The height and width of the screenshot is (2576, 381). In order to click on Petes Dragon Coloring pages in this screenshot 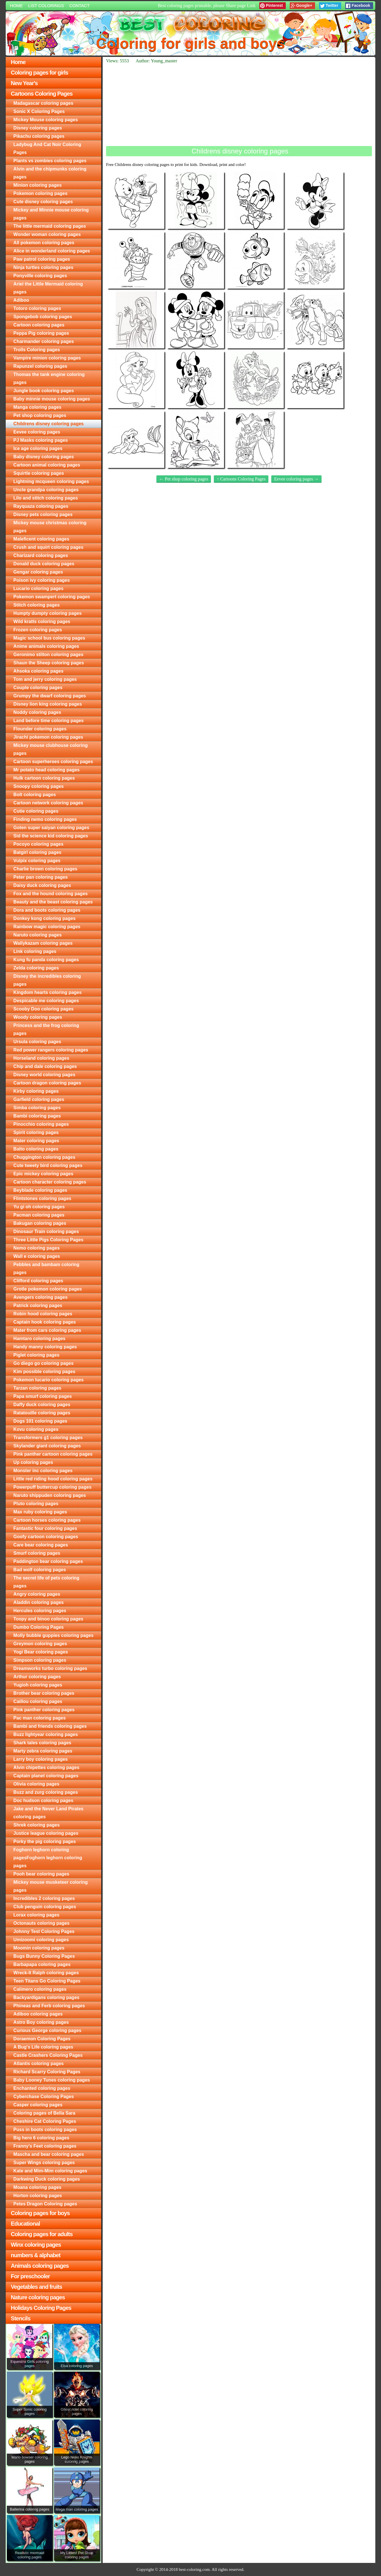, I will do `click(45, 2203)`.